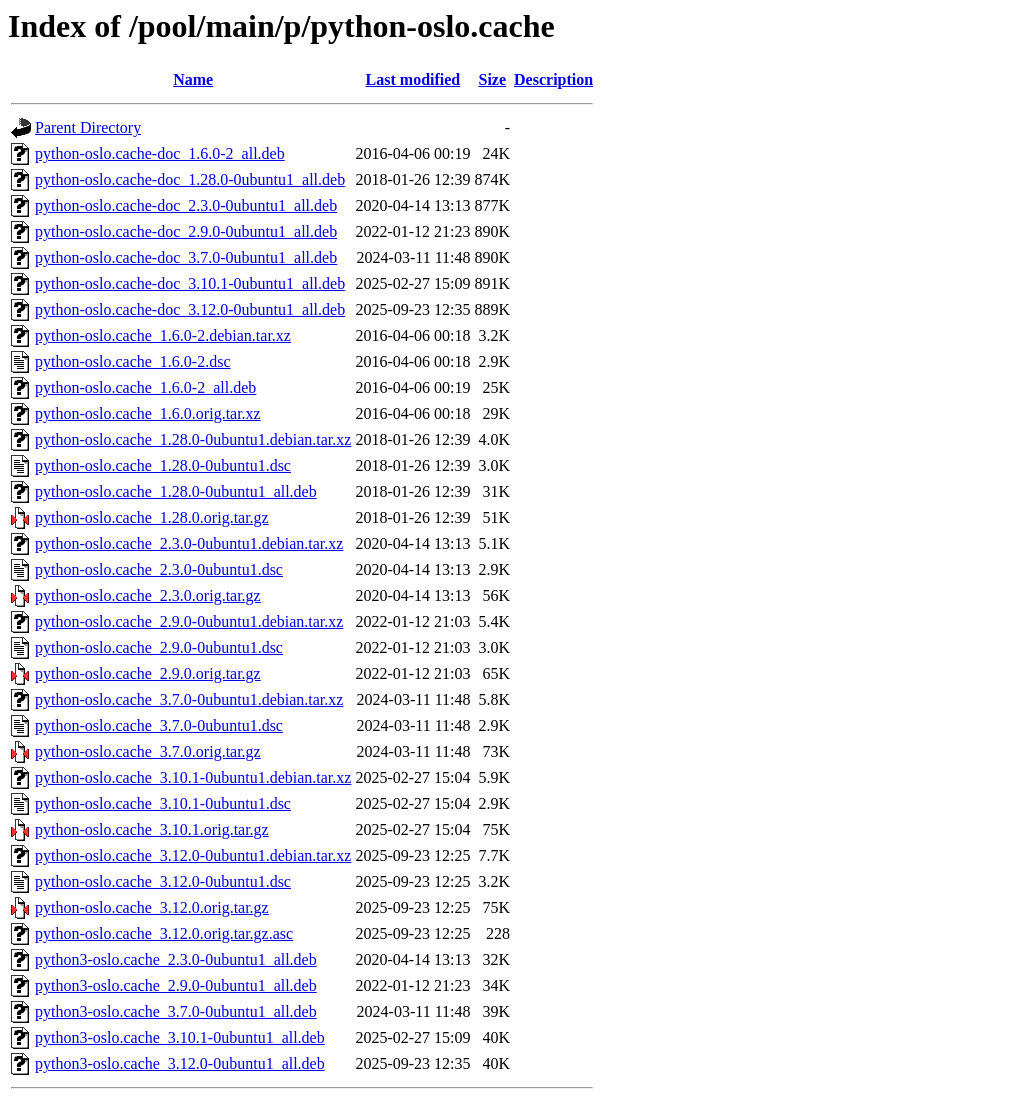 The height and width of the screenshot is (1108, 1024). Describe the element at coordinates (189, 543) in the screenshot. I see `python-oslo.cache_2.3.0-0ubuntu1.debian.tar.xz` at that location.